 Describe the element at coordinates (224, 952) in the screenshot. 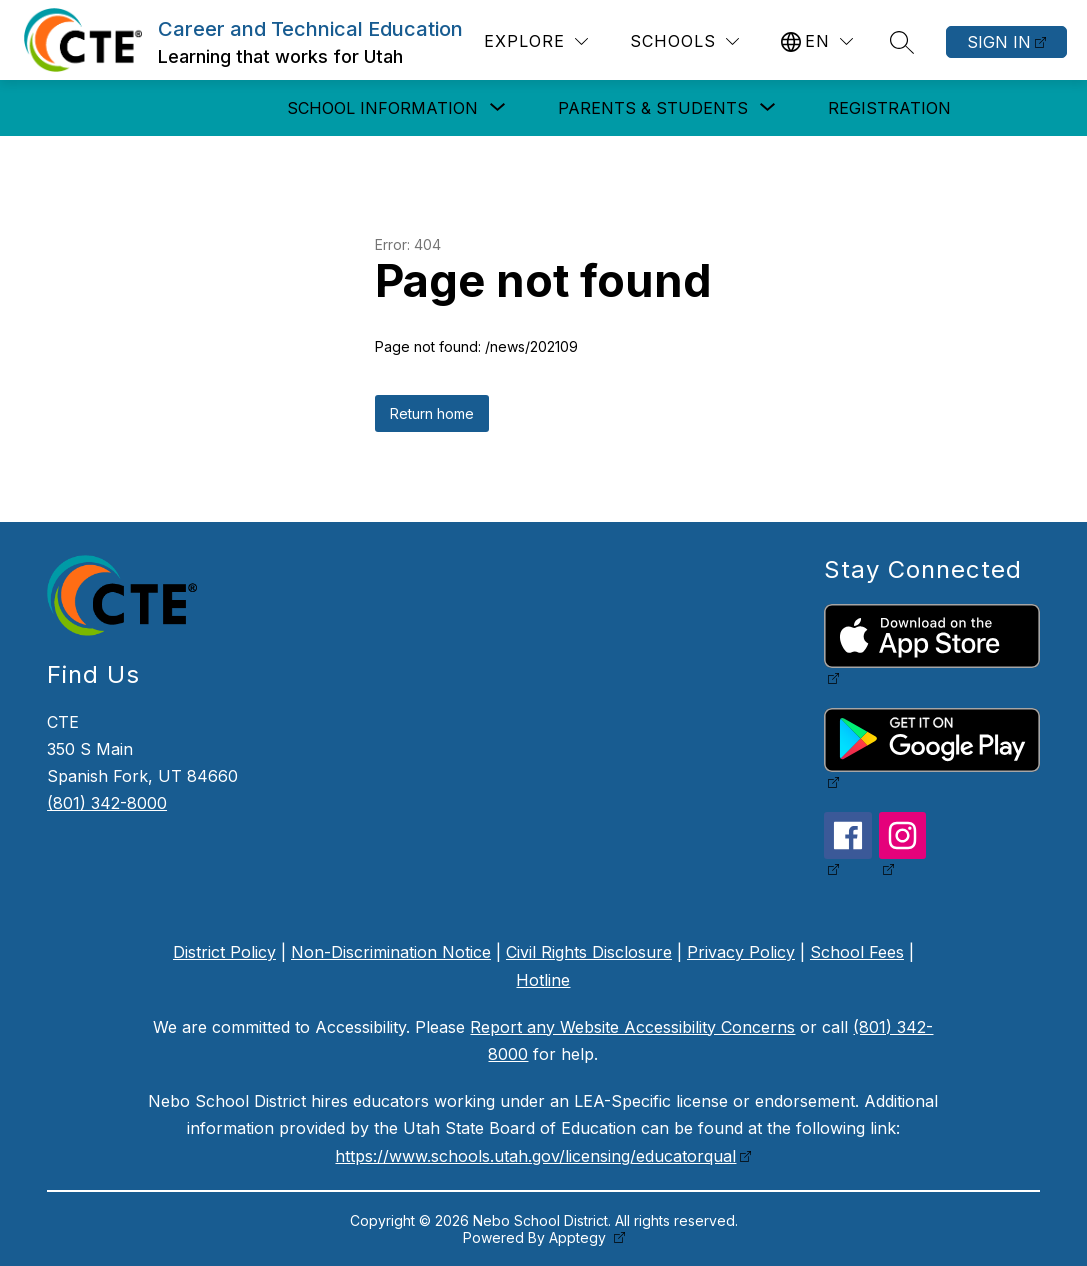

I see `District Policy` at that location.